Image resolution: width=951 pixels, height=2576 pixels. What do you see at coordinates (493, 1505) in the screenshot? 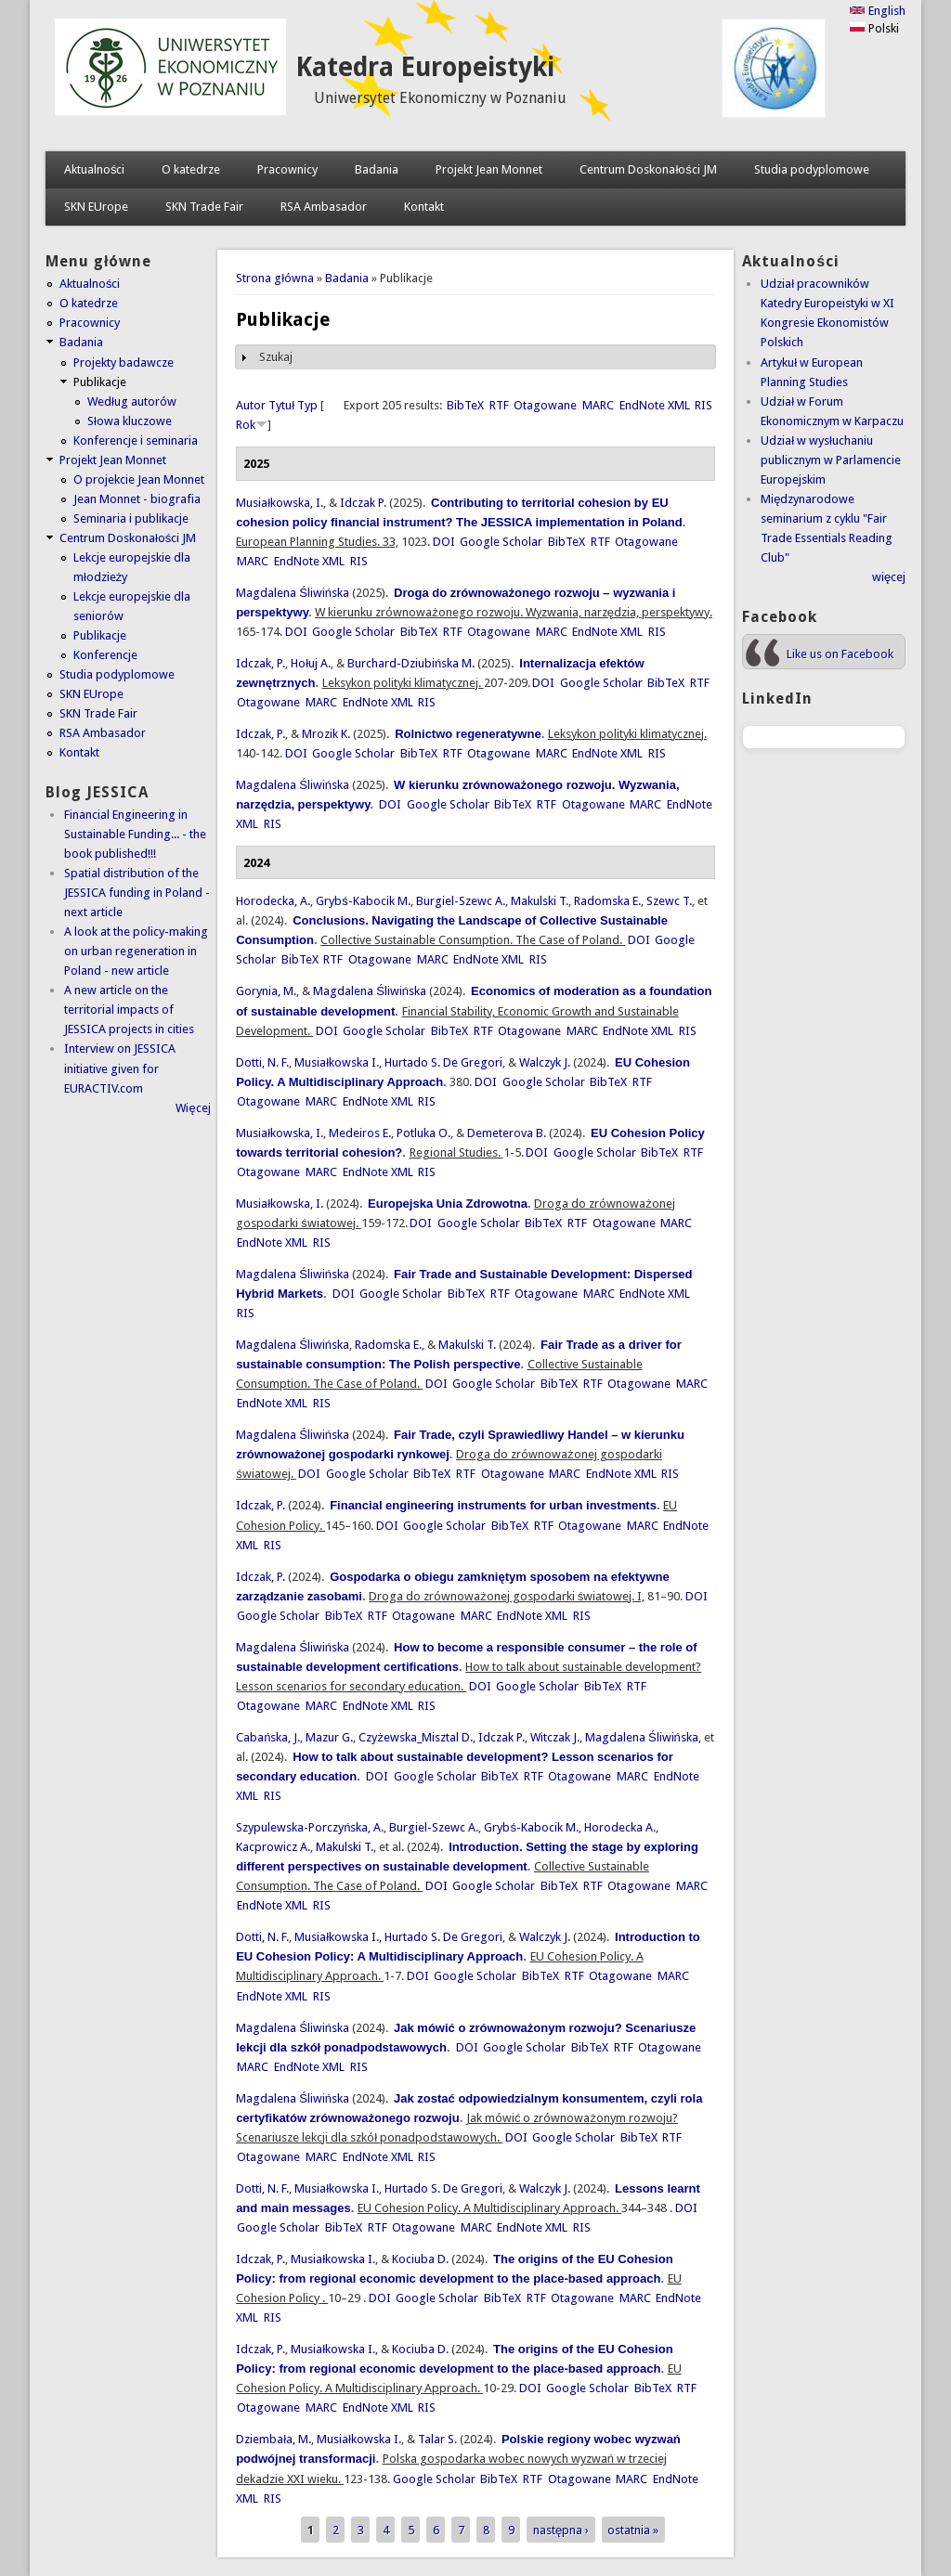
I see `Financial engineering instruments for urban investments` at bounding box center [493, 1505].